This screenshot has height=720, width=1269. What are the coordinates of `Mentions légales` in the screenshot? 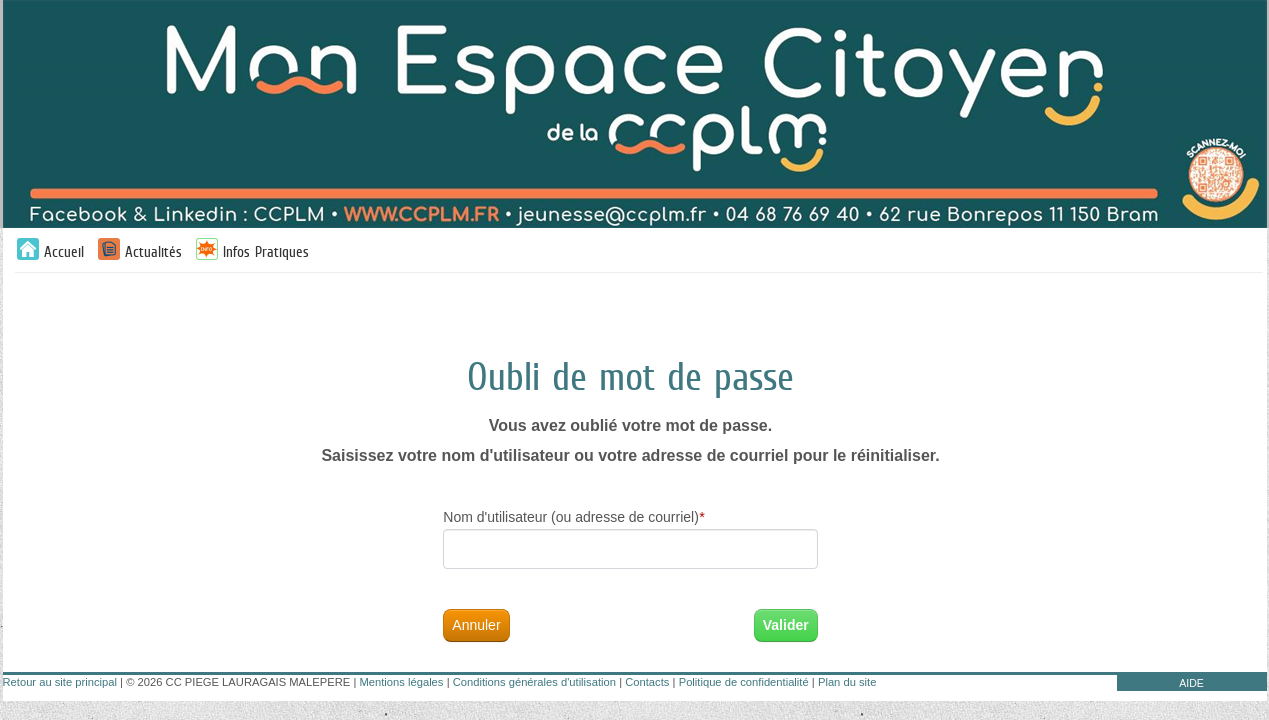 It's located at (401, 682).